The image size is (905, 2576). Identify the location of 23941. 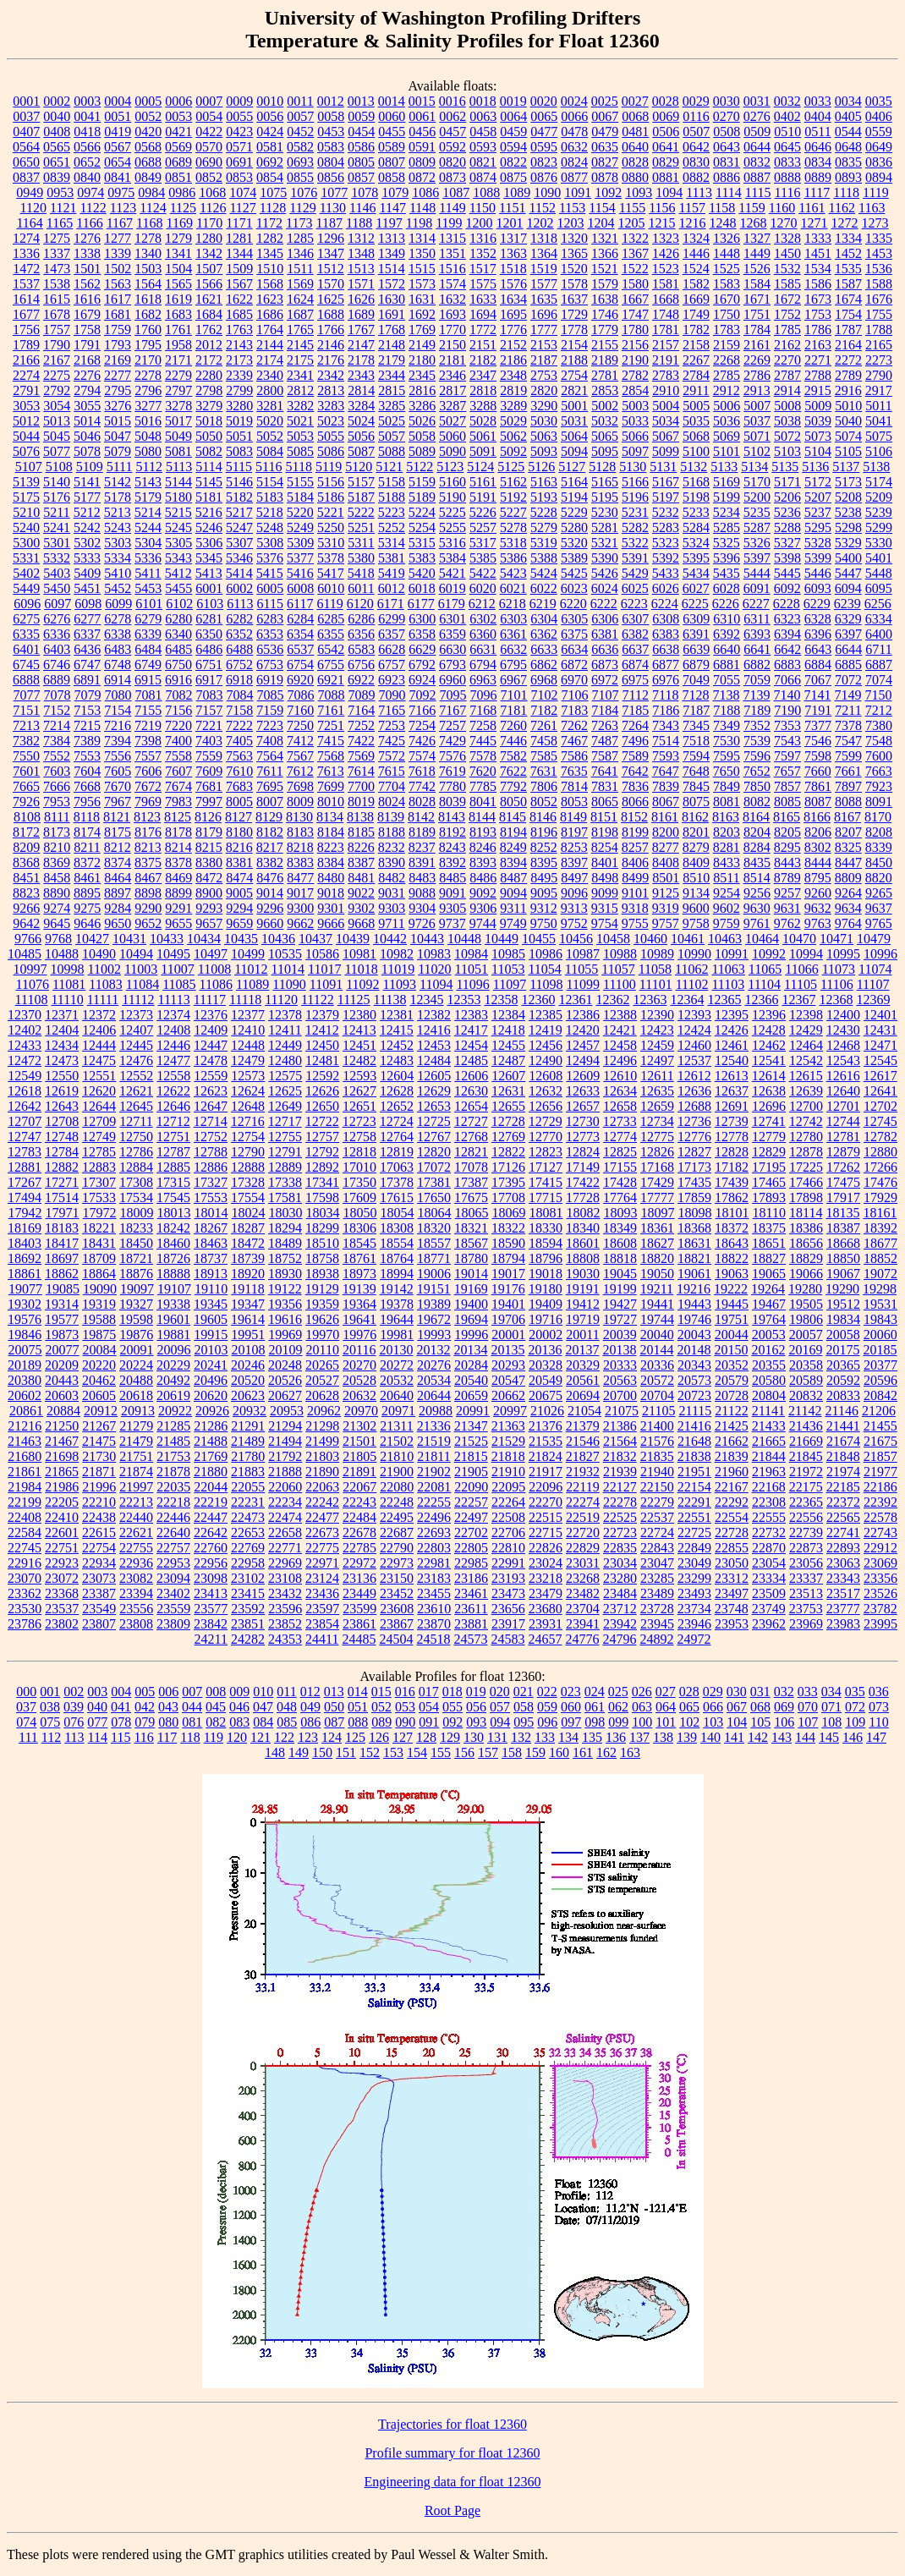
(583, 1624).